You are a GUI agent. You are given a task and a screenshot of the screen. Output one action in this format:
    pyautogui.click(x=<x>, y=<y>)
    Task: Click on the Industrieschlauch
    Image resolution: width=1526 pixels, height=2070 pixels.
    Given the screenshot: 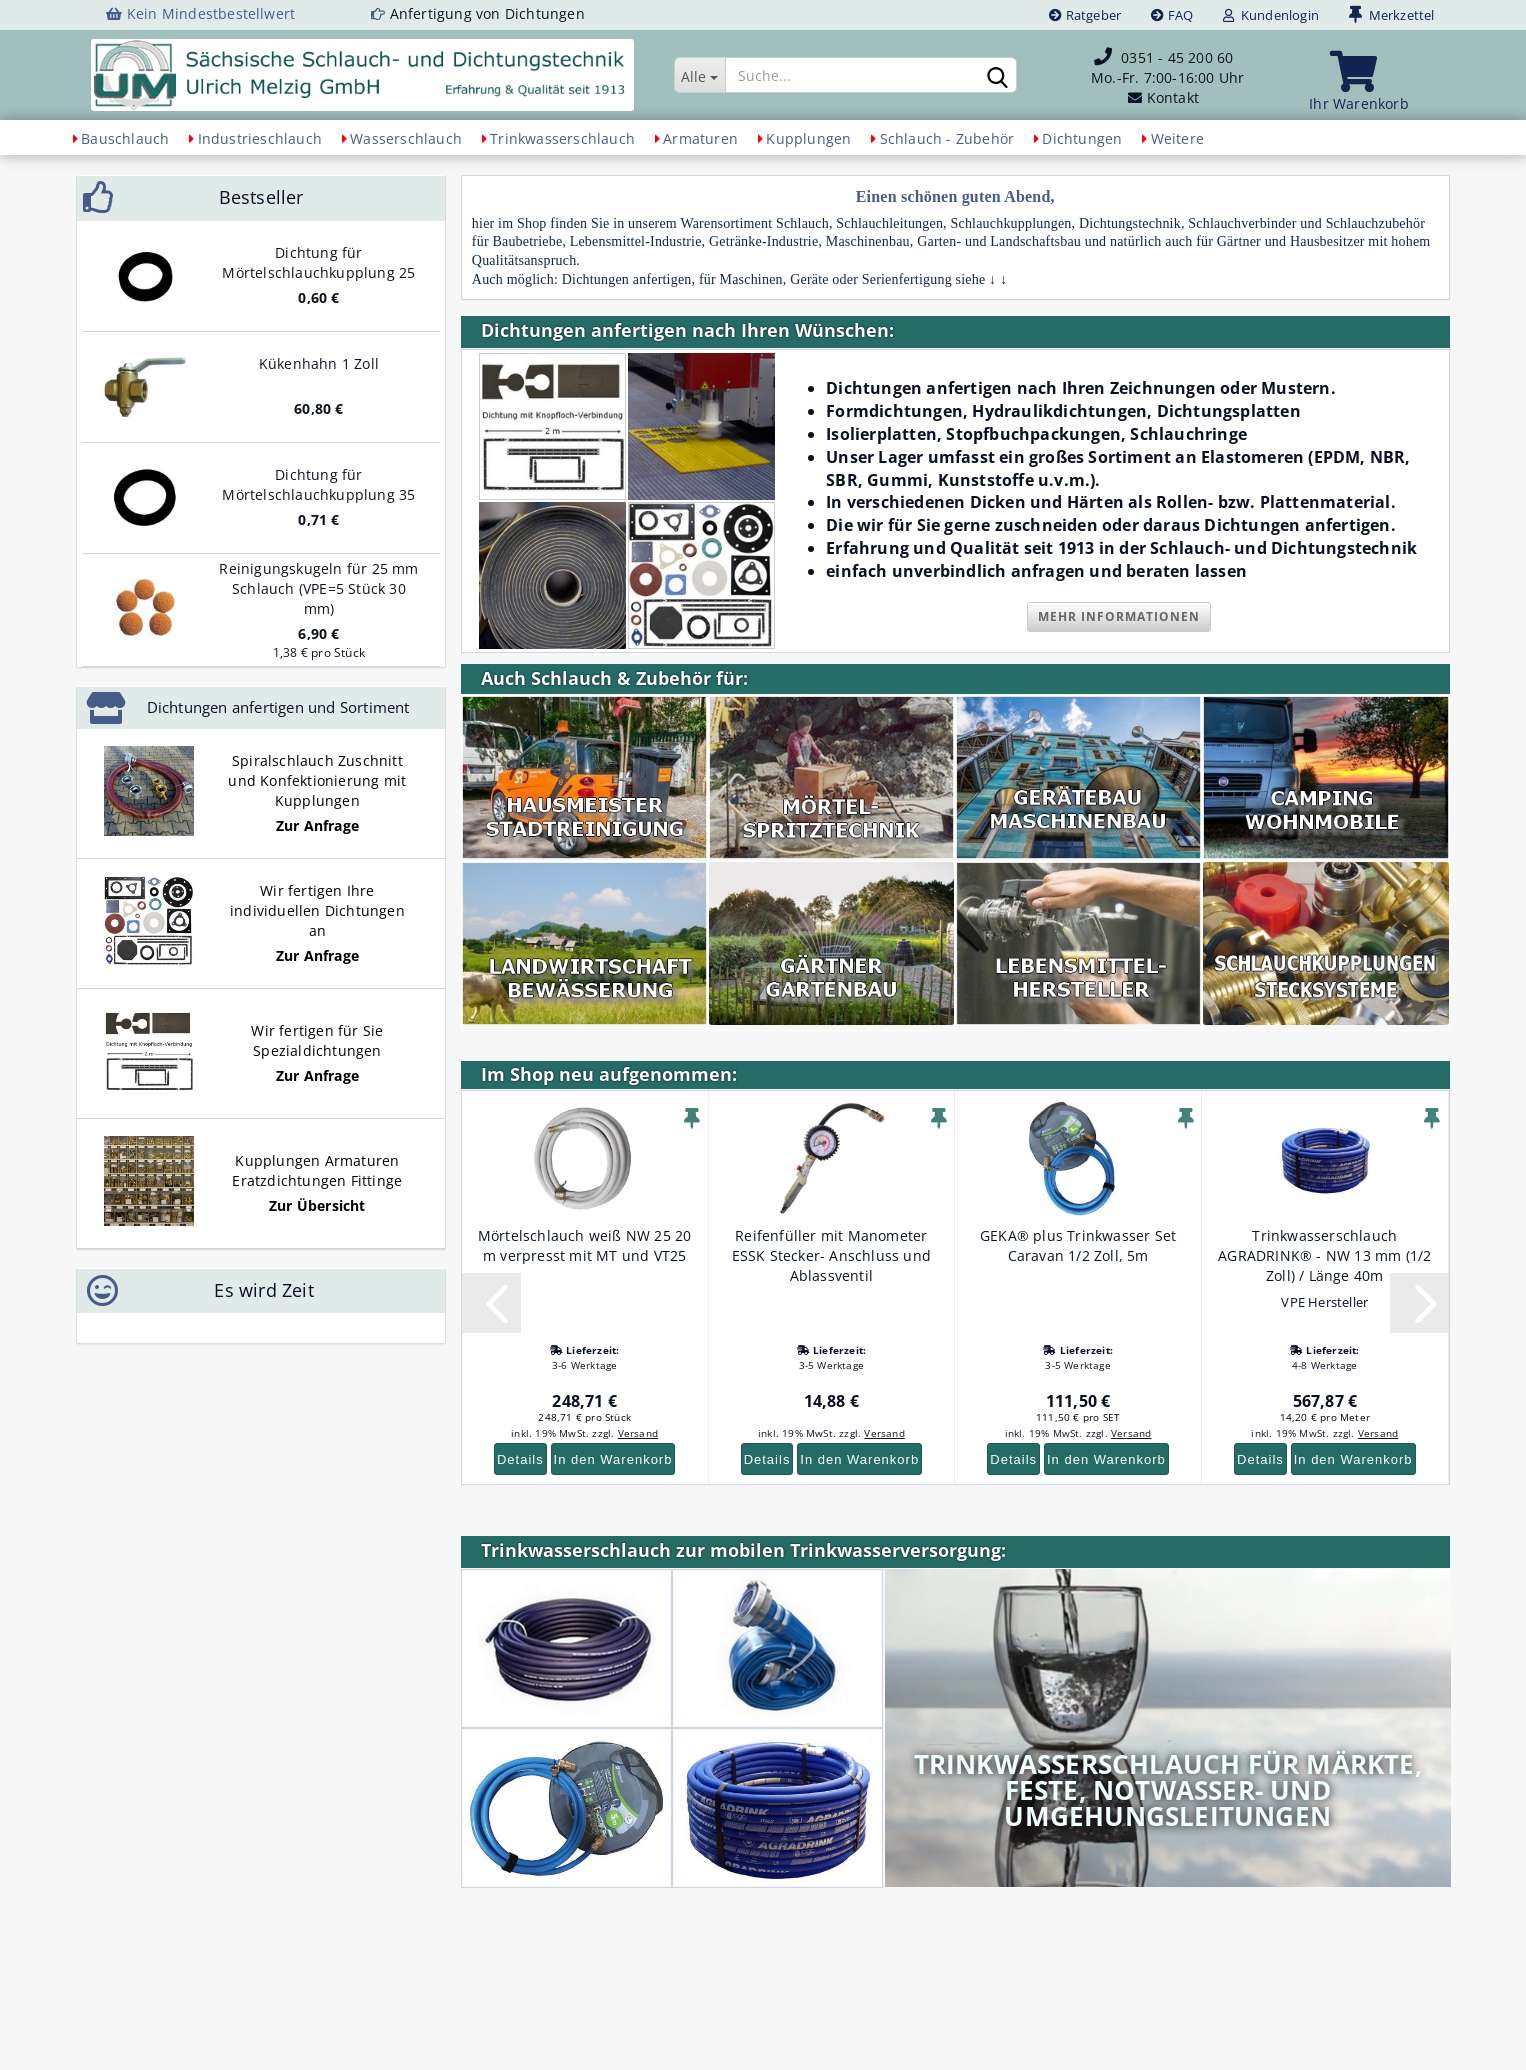 What is the action you would take?
    pyautogui.click(x=260, y=138)
    